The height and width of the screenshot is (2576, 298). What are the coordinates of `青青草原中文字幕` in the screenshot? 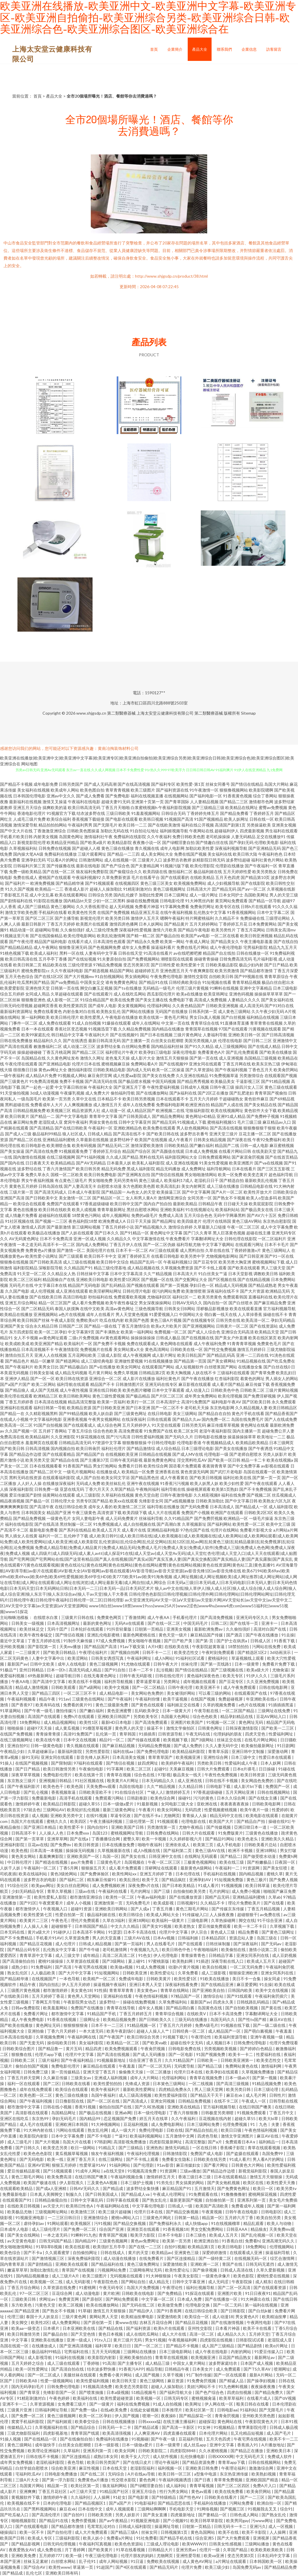 It's located at (36, 1955).